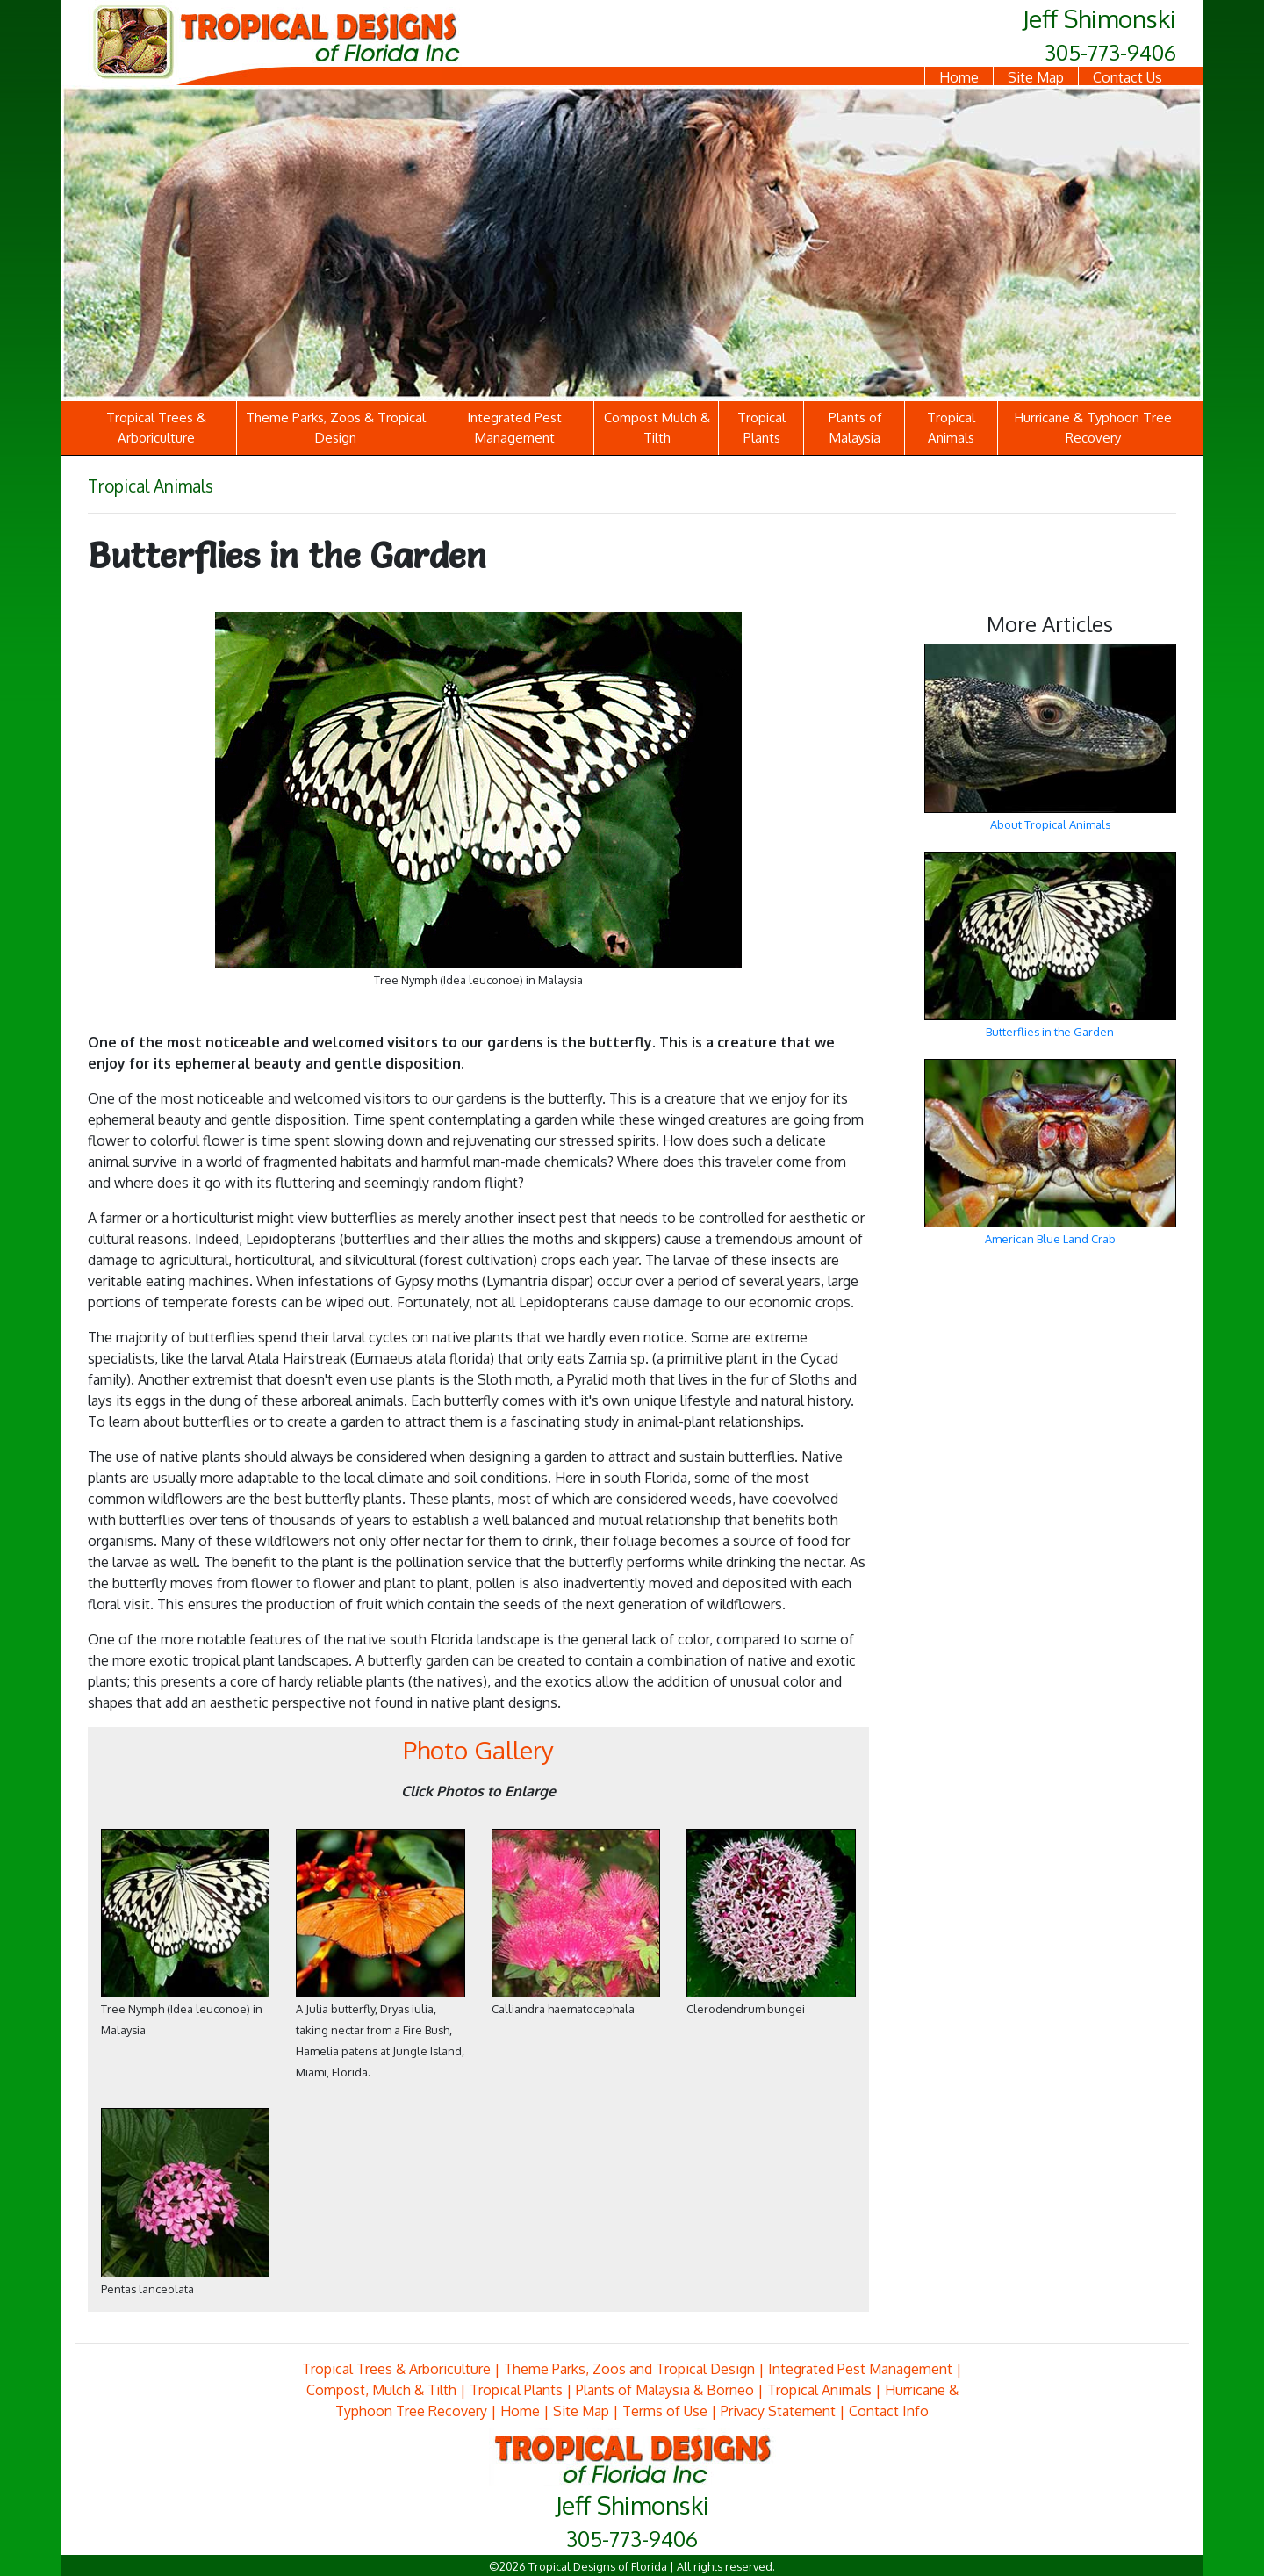 The width and height of the screenshot is (1264, 2576). I want to click on Tropical Plants, so click(761, 427).